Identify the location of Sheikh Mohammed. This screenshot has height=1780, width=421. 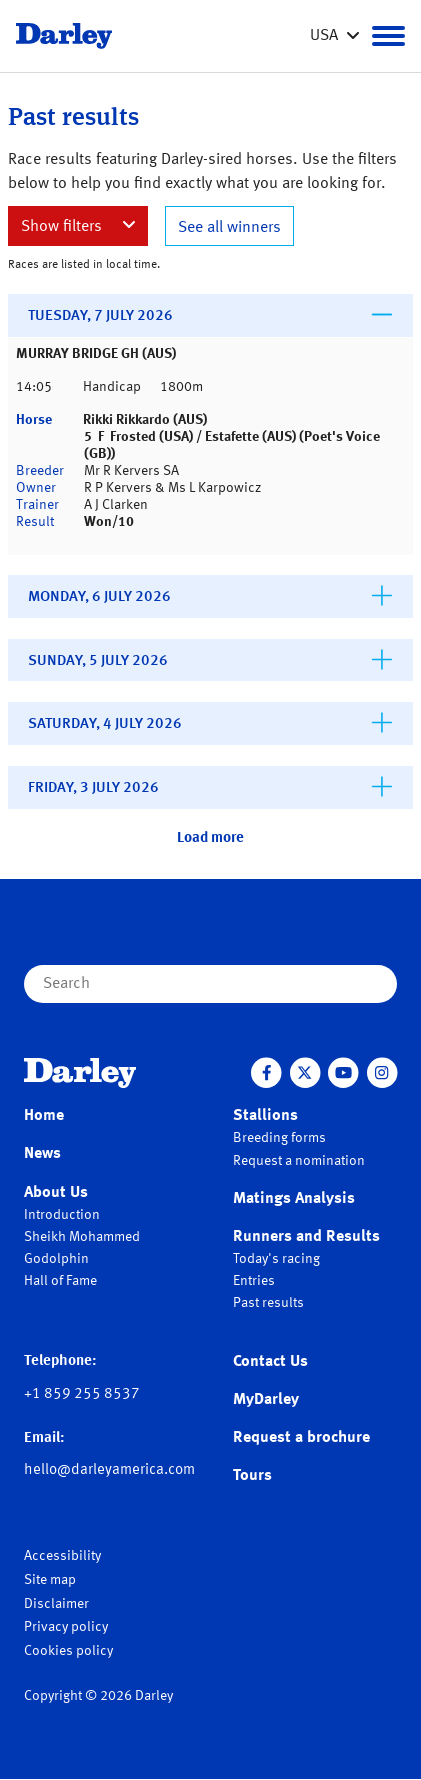
(82, 1237).